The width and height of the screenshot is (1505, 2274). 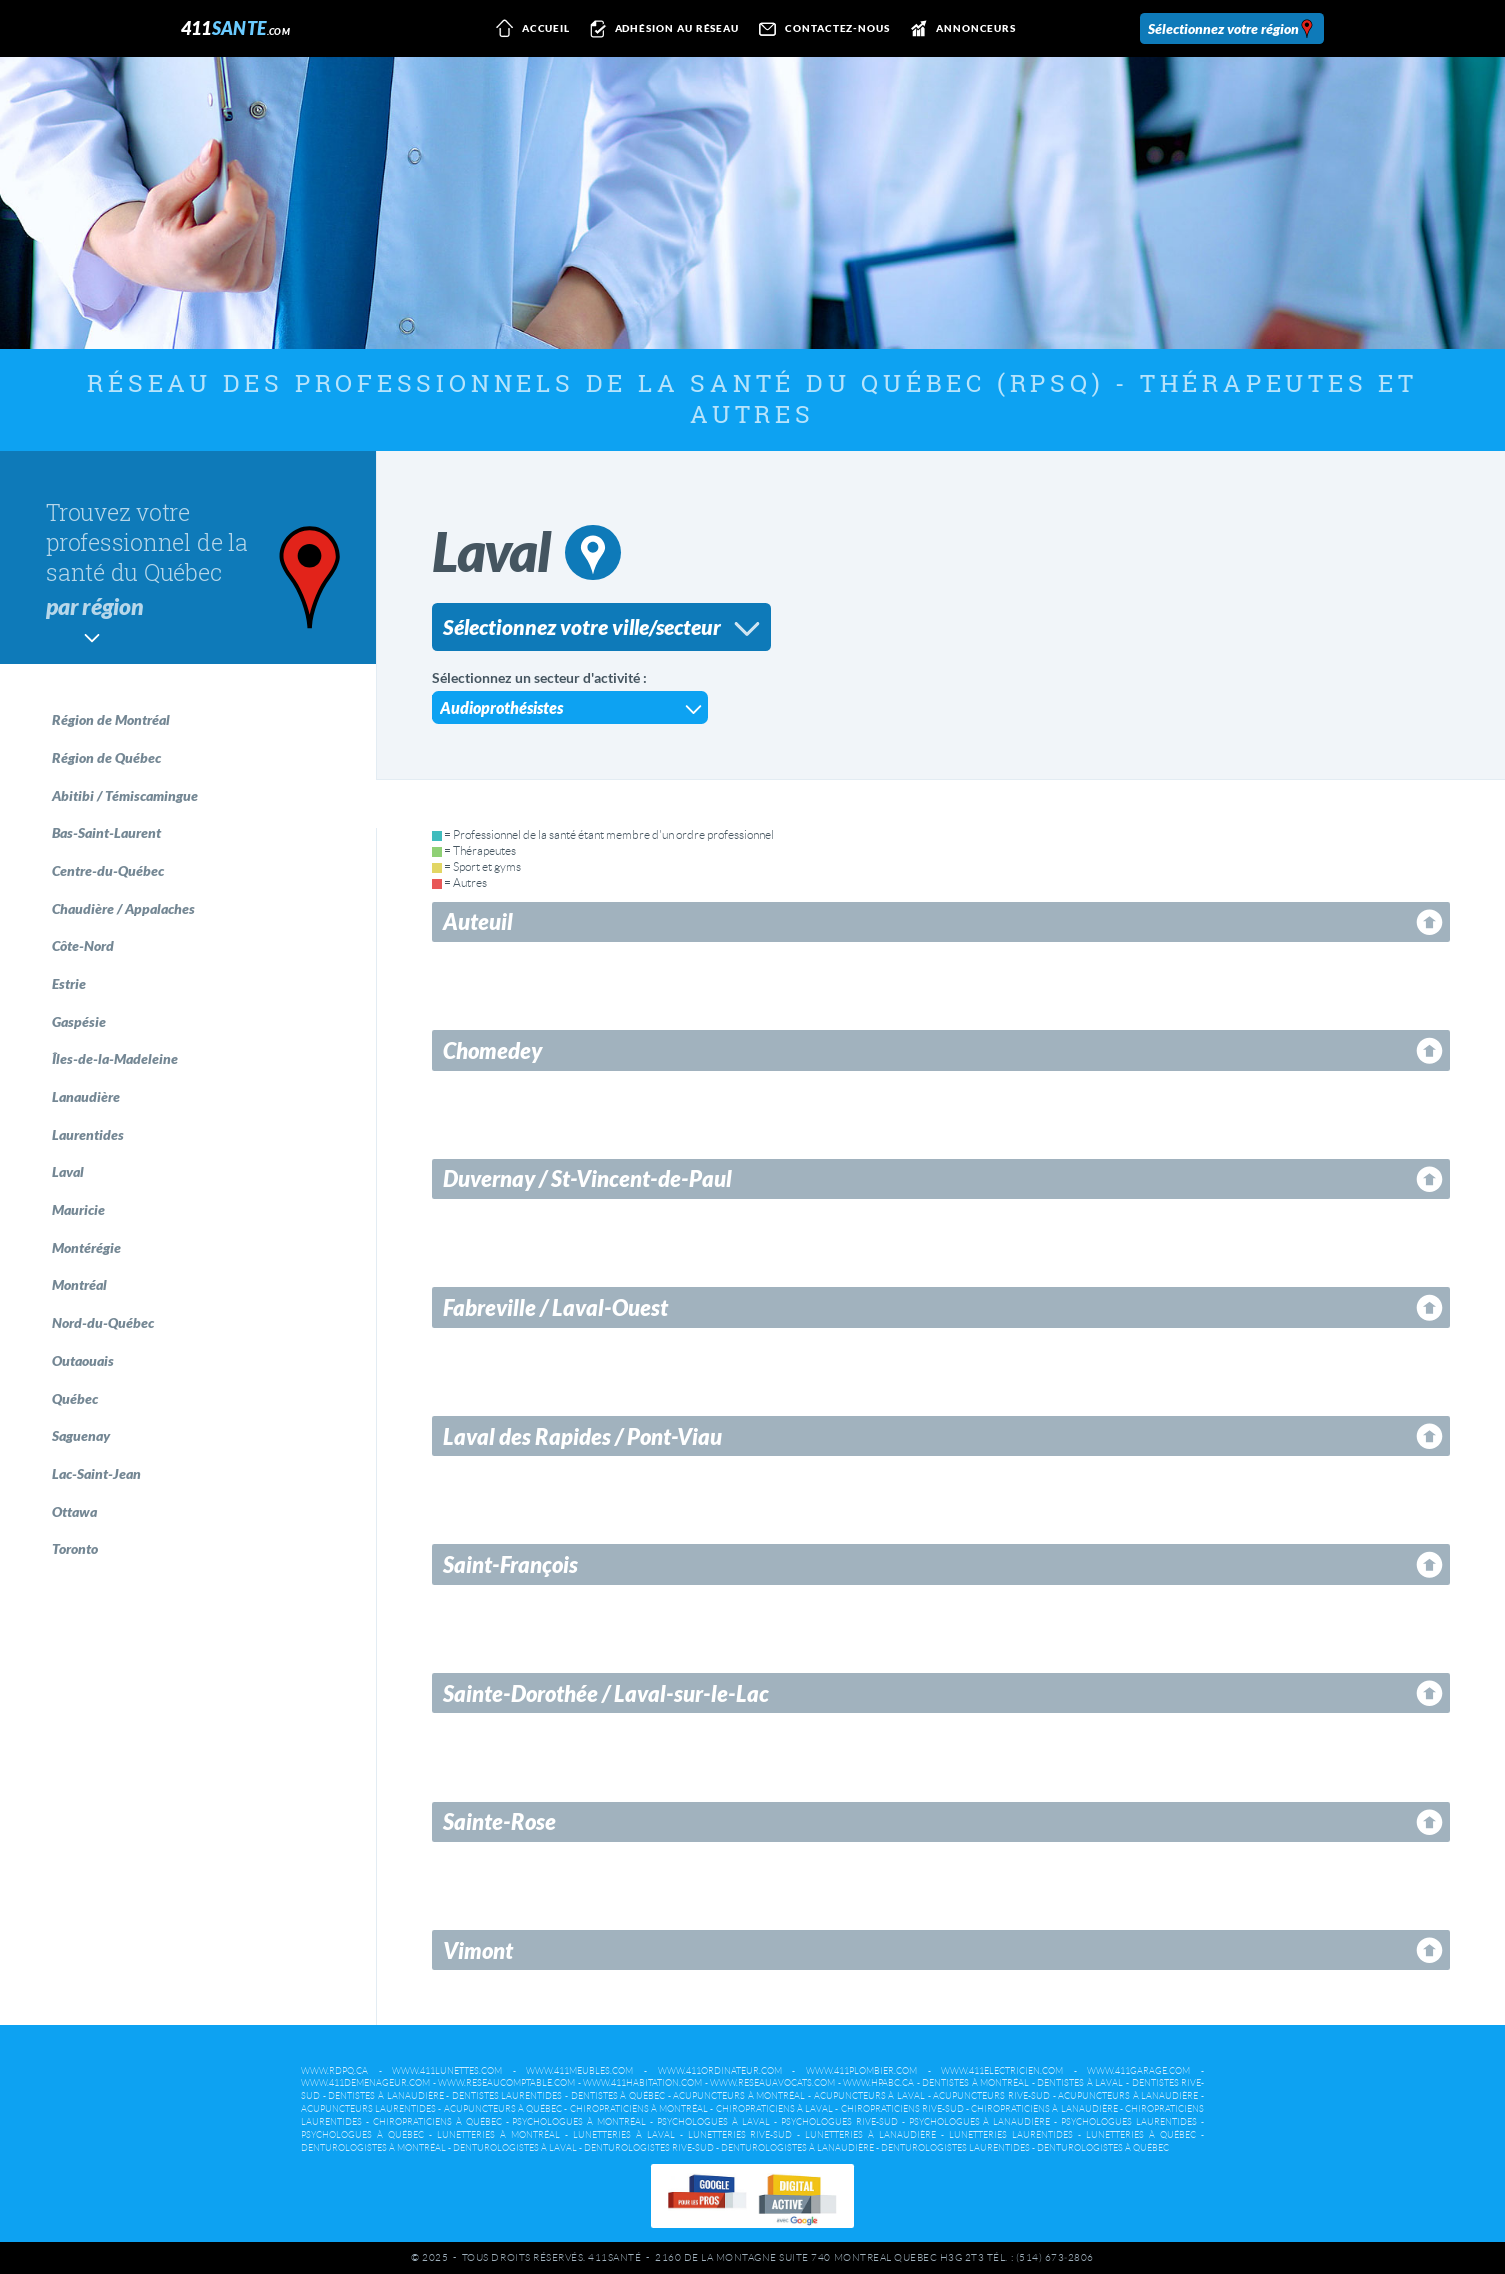 What do you see at coordinates (861, 2071) in the screenshot?
I see `www.411plombier.com` at bounding box center [861, 2071].